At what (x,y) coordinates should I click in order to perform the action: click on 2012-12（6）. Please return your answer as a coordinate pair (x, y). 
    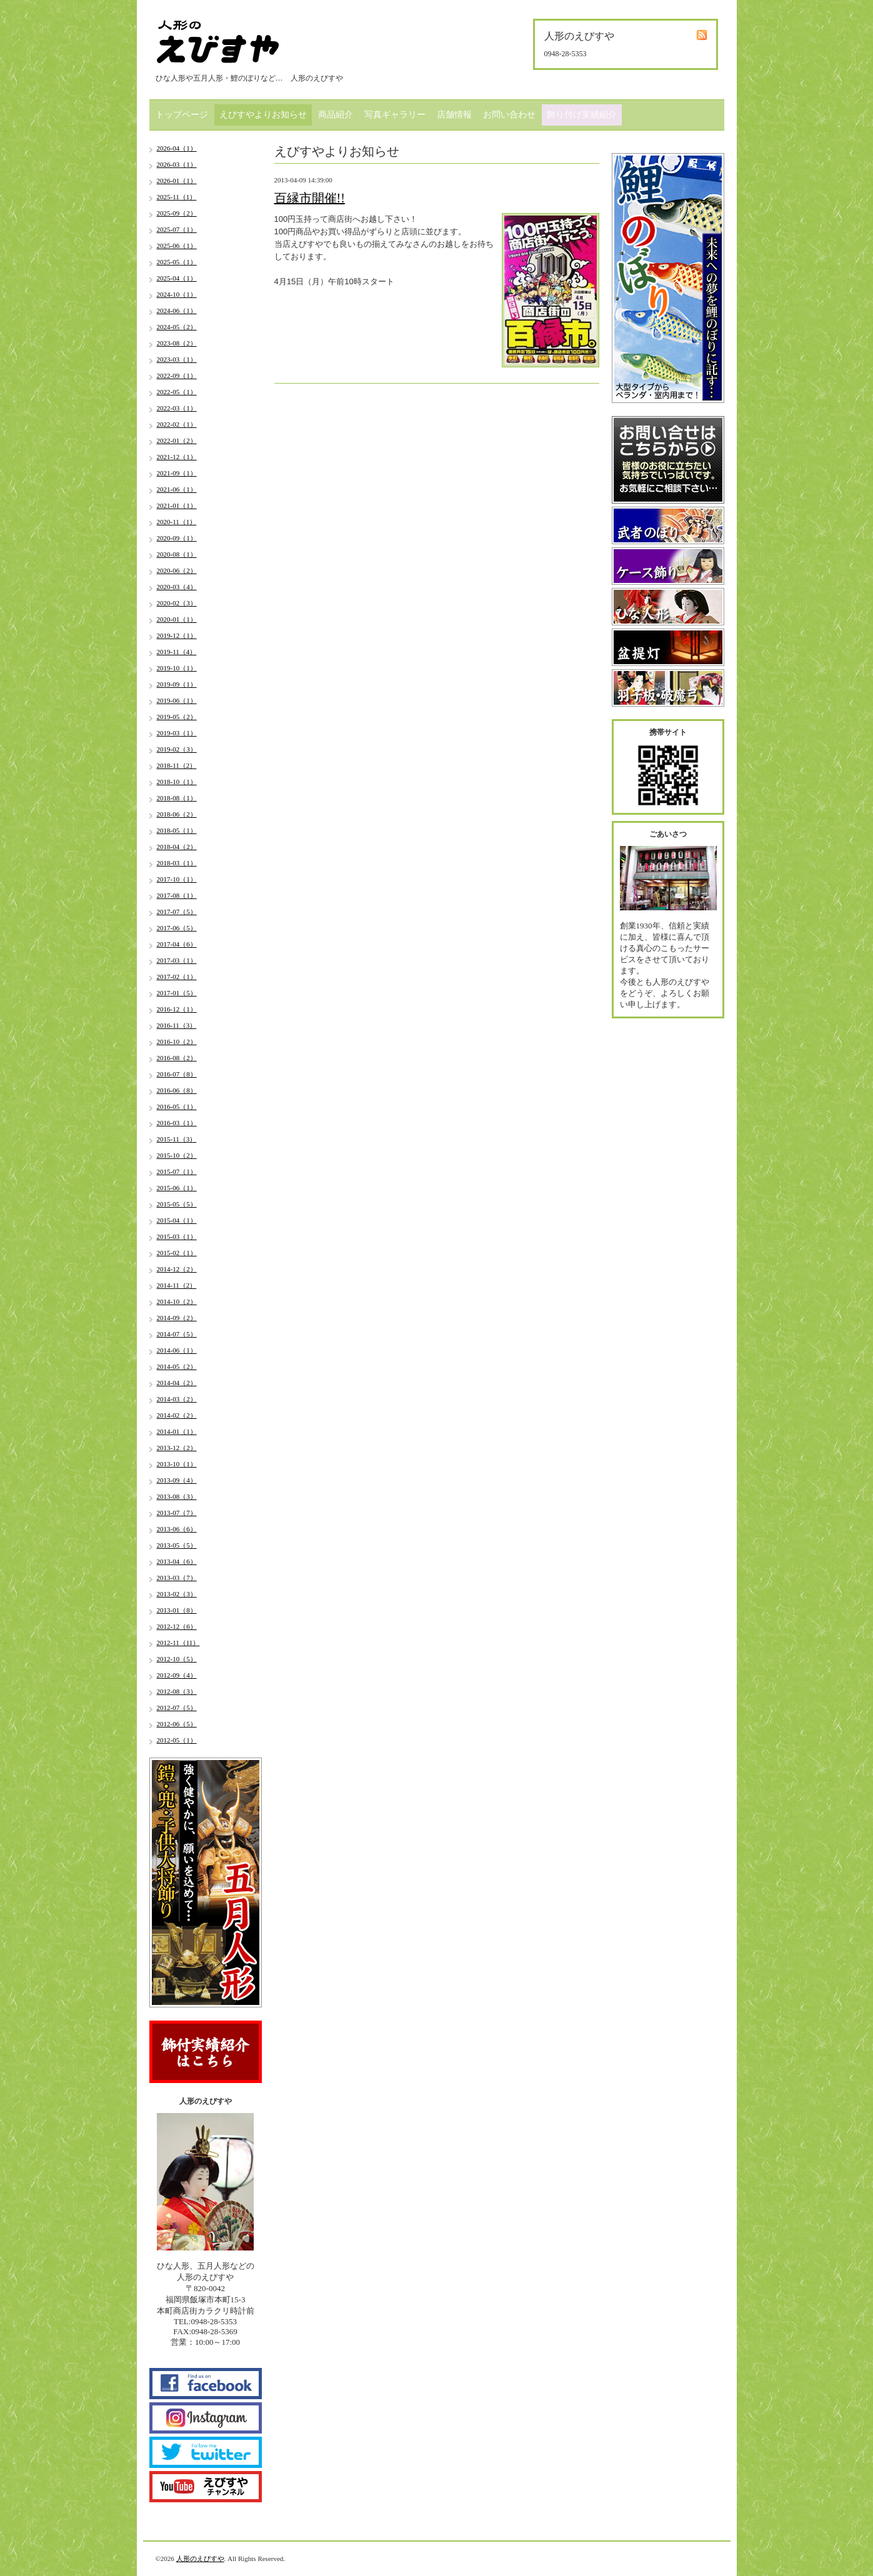
    Looking at the image, I should click on (177, 1626).